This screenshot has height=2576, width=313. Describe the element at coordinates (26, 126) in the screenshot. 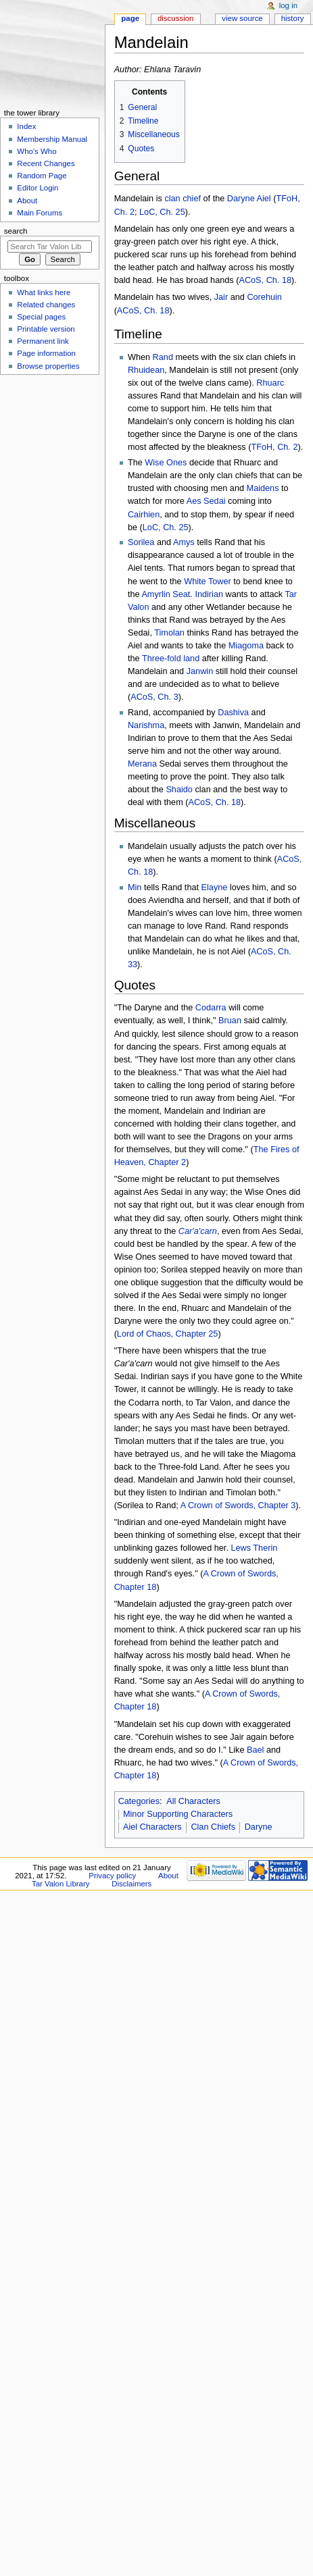

I see `Index` at that location.